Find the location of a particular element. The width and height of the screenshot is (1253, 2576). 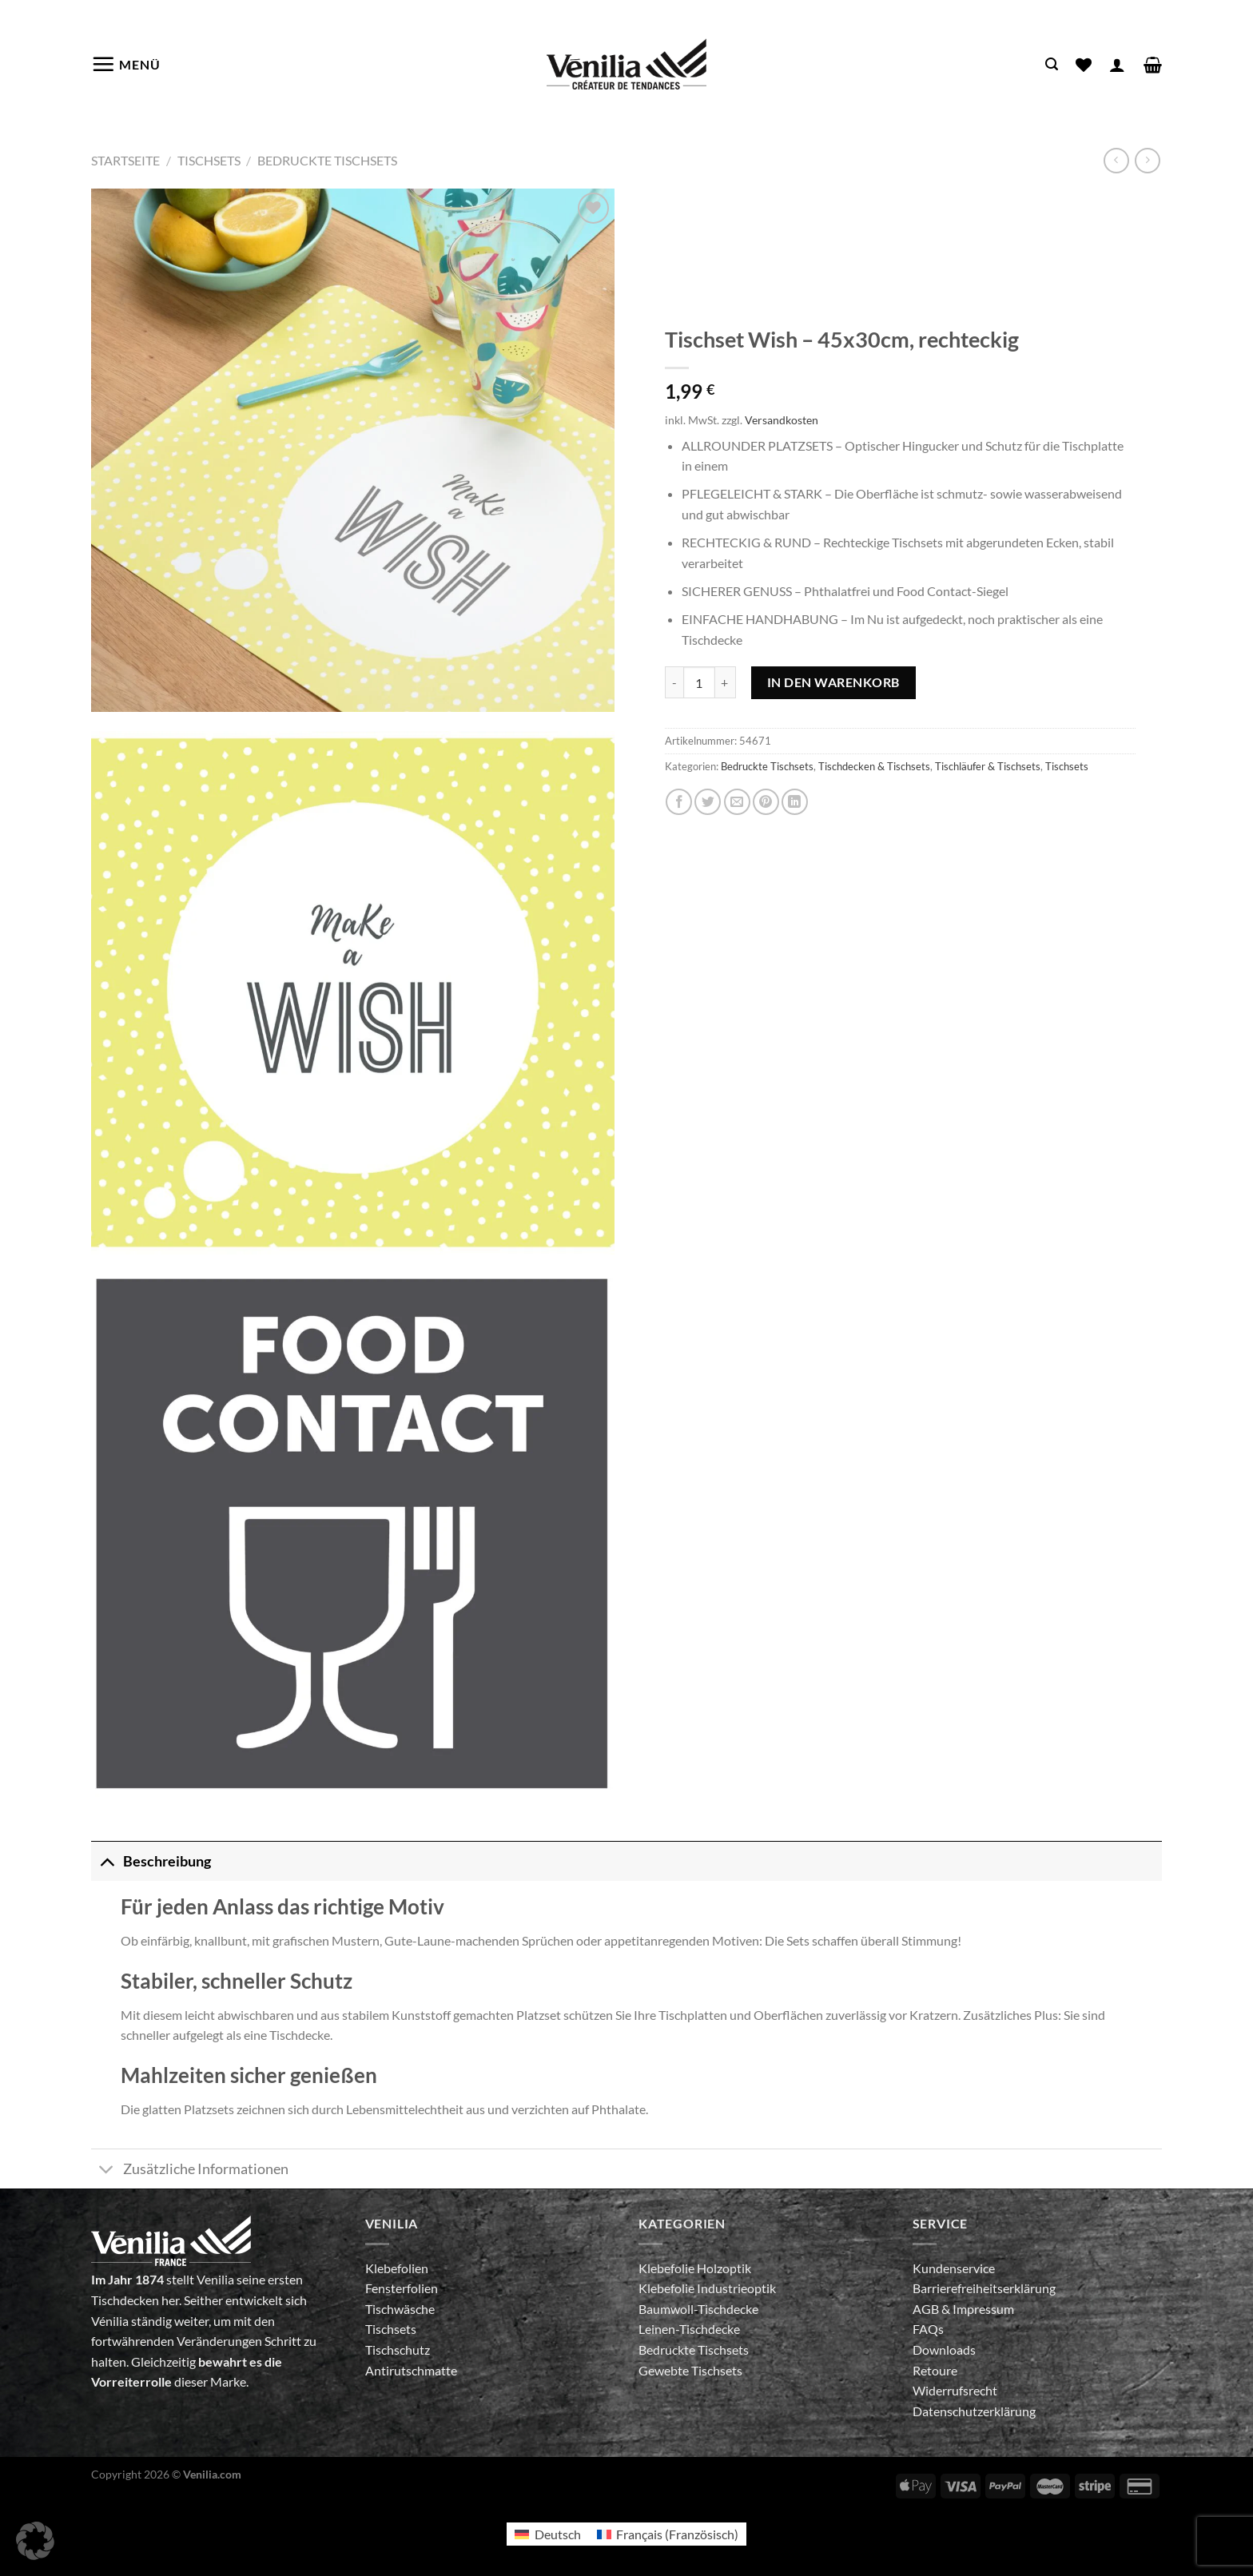

Retoure is located at coordinates (935, 2370).